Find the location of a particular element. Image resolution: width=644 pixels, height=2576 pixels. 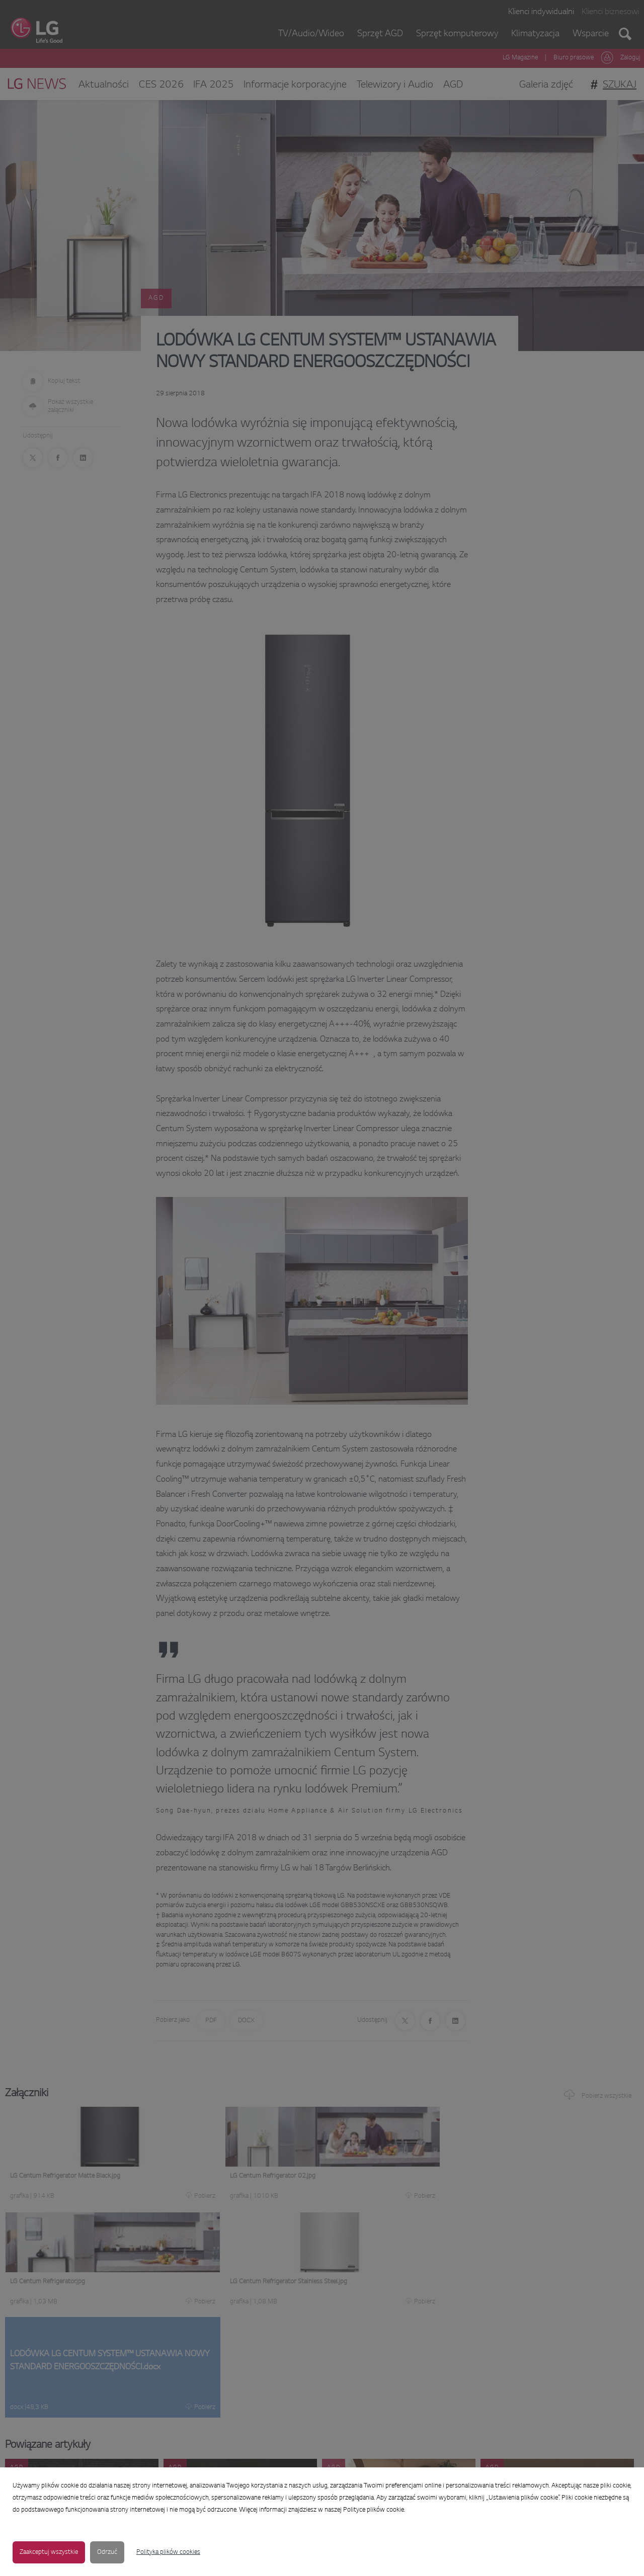

Odrzuć is located at coordinates (107, 2552).